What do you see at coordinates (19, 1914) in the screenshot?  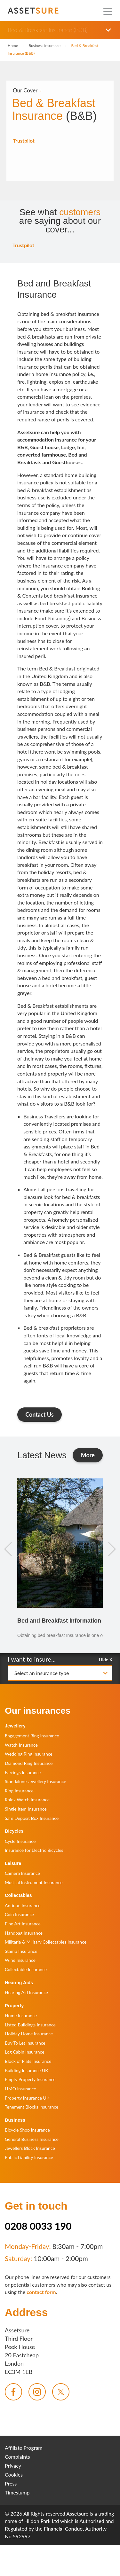 I see `Coin Insurance [menuitem]` at bounding box center [19, 1914].